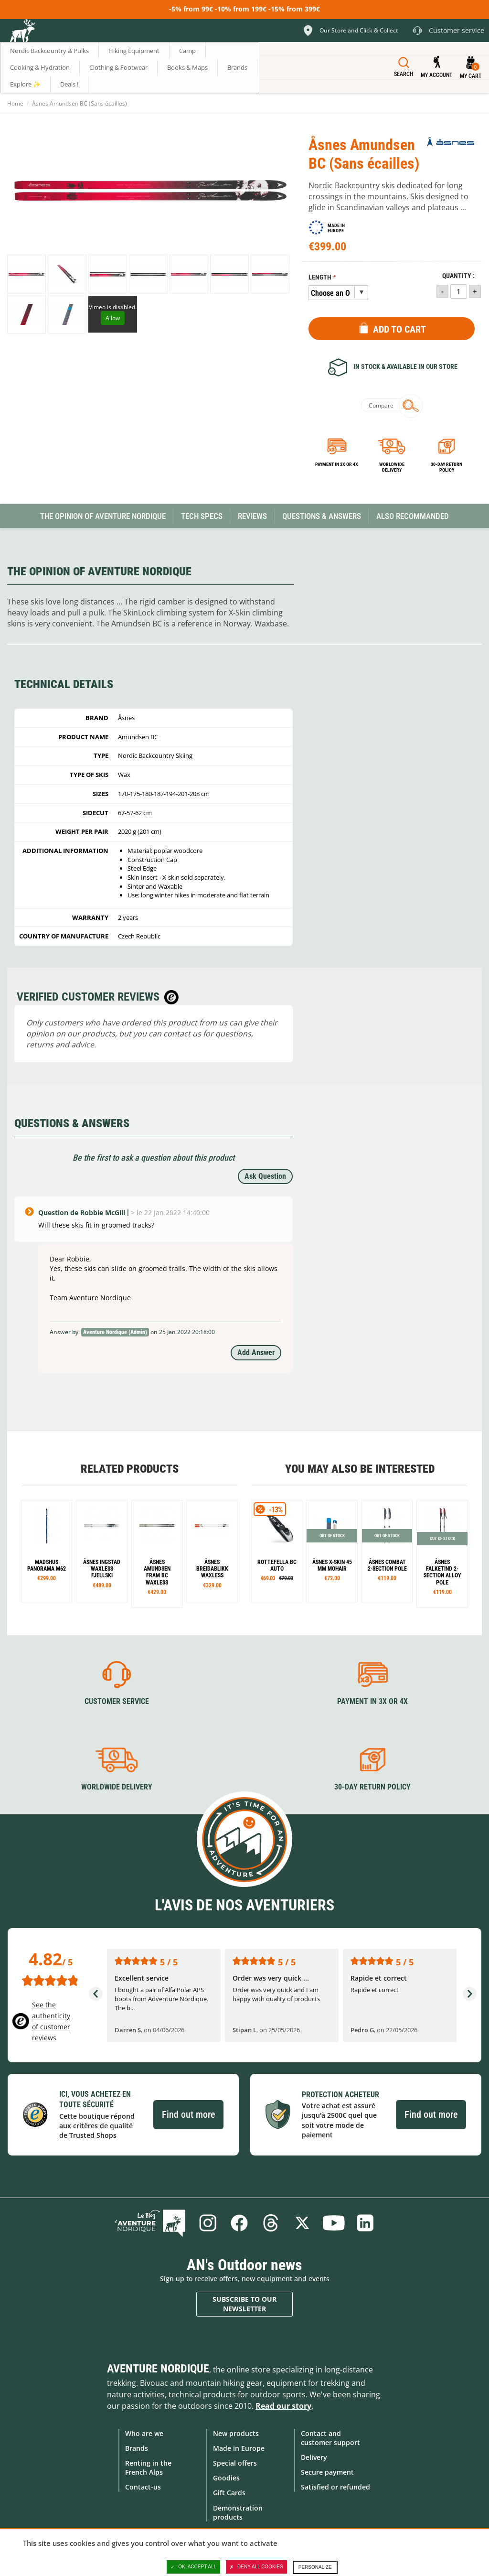 The width and height of the screenshot is (489, 2576). Describe the element at coordinates (315, 2567) in the screenshot. I see `Personalize [Personalize (modal window)]` at that location.